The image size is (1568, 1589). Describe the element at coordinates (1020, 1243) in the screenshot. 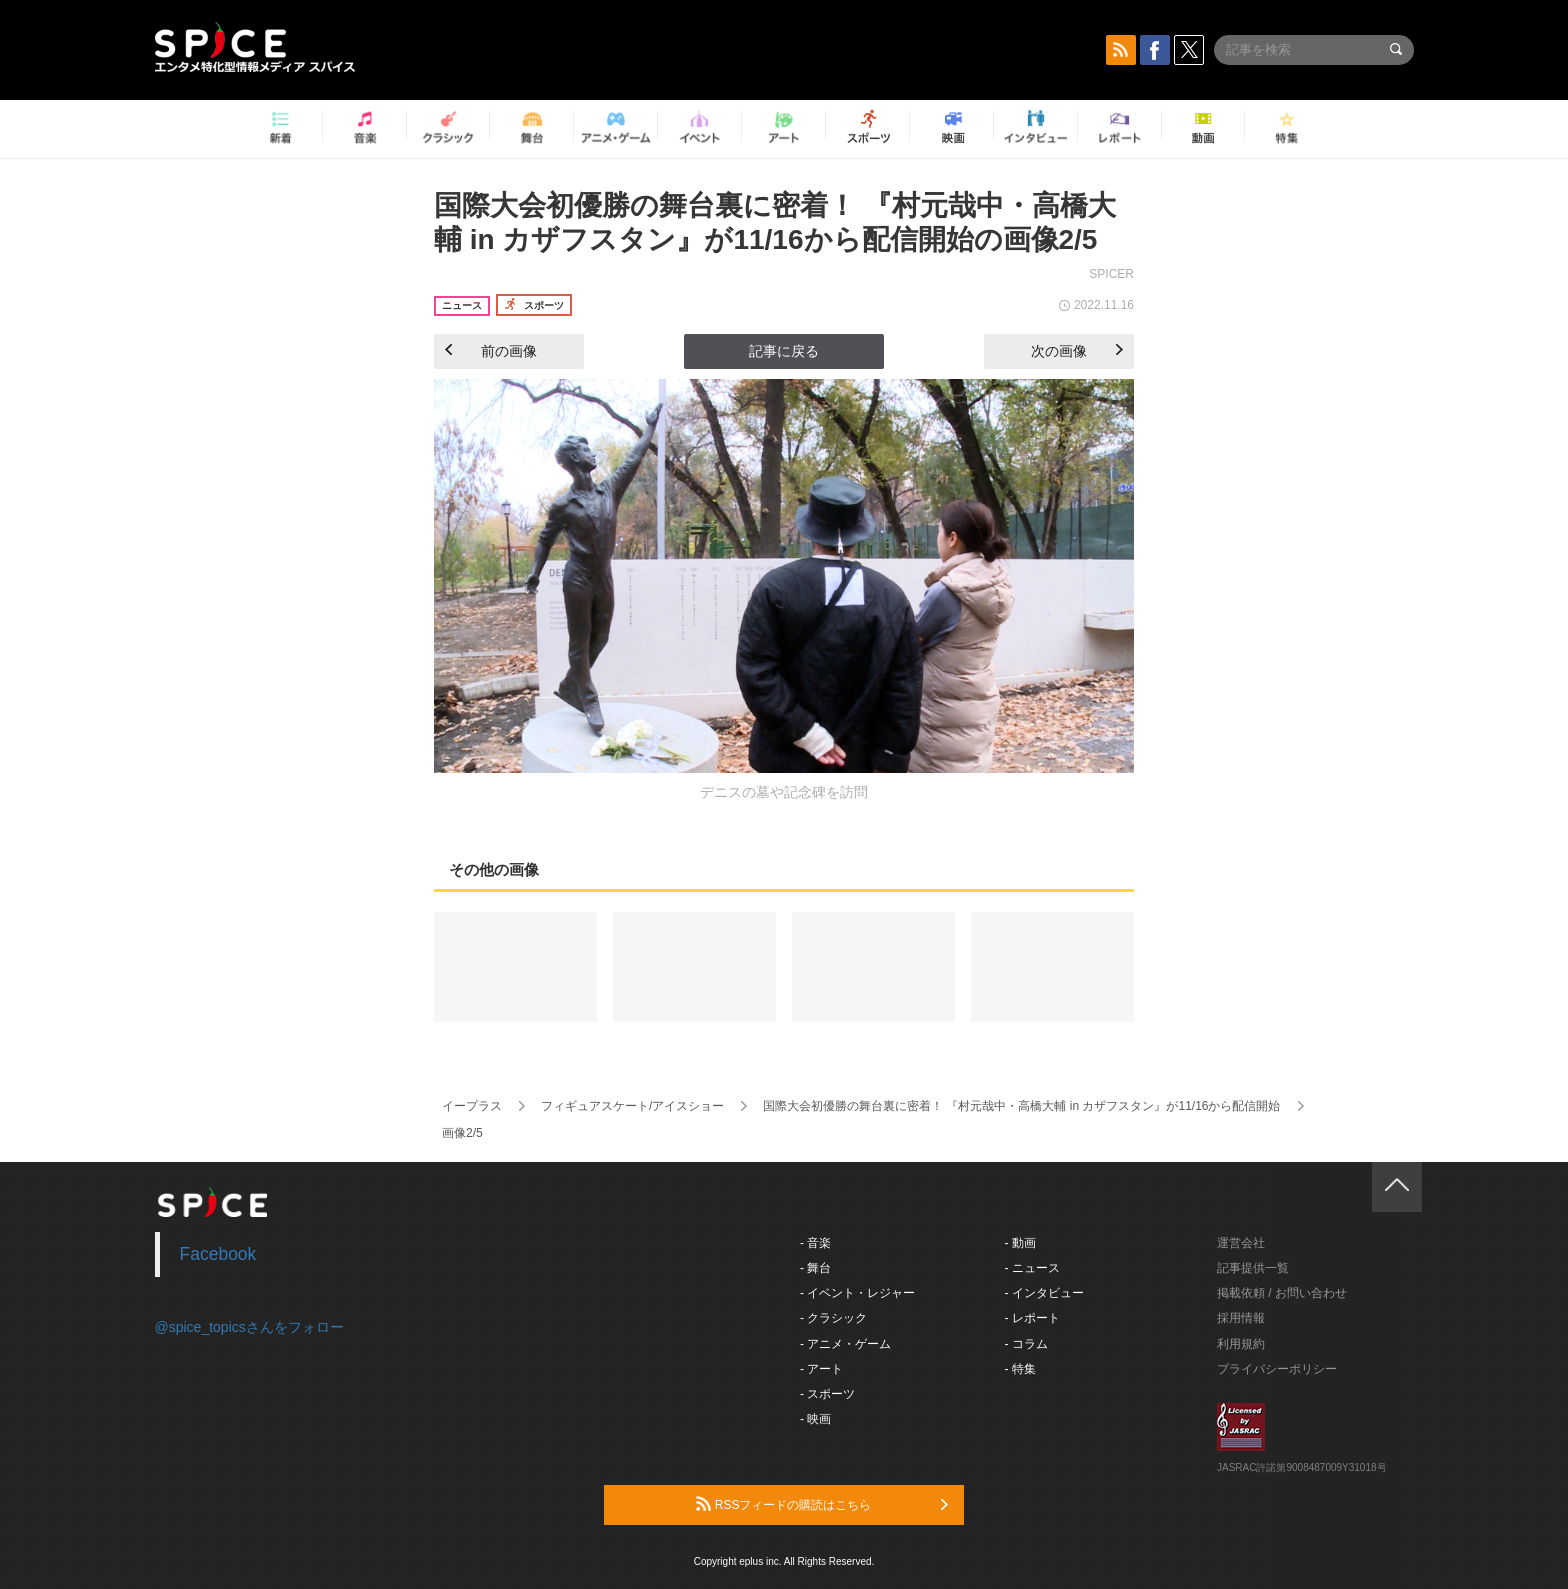

I see `- 動画` at that location.